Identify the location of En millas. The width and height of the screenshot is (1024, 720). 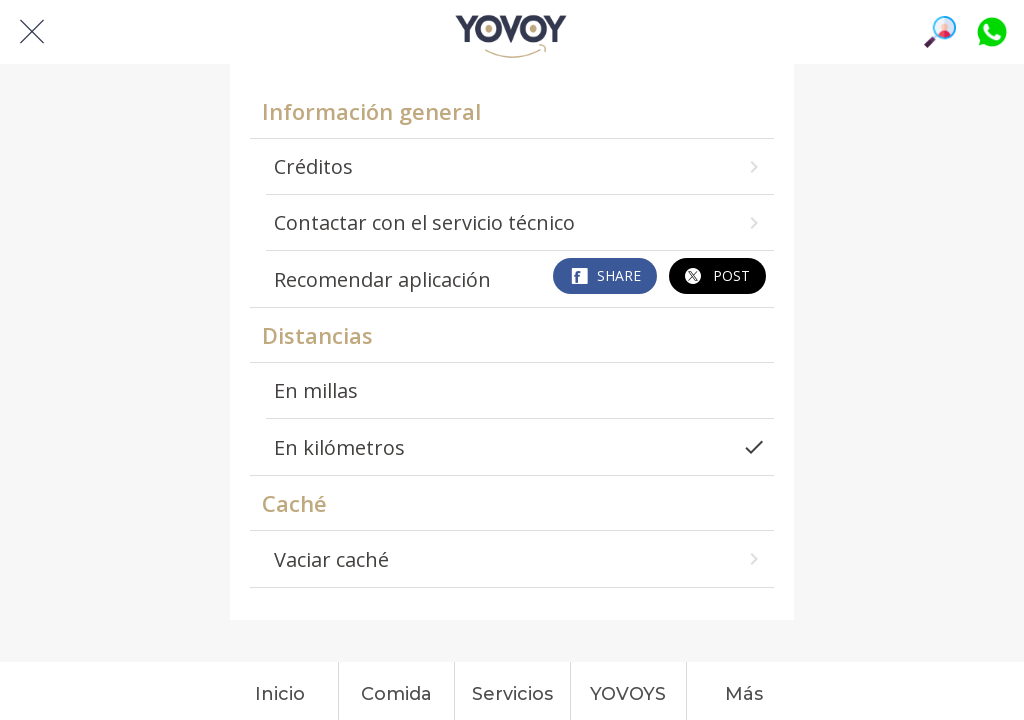
(316, 390).